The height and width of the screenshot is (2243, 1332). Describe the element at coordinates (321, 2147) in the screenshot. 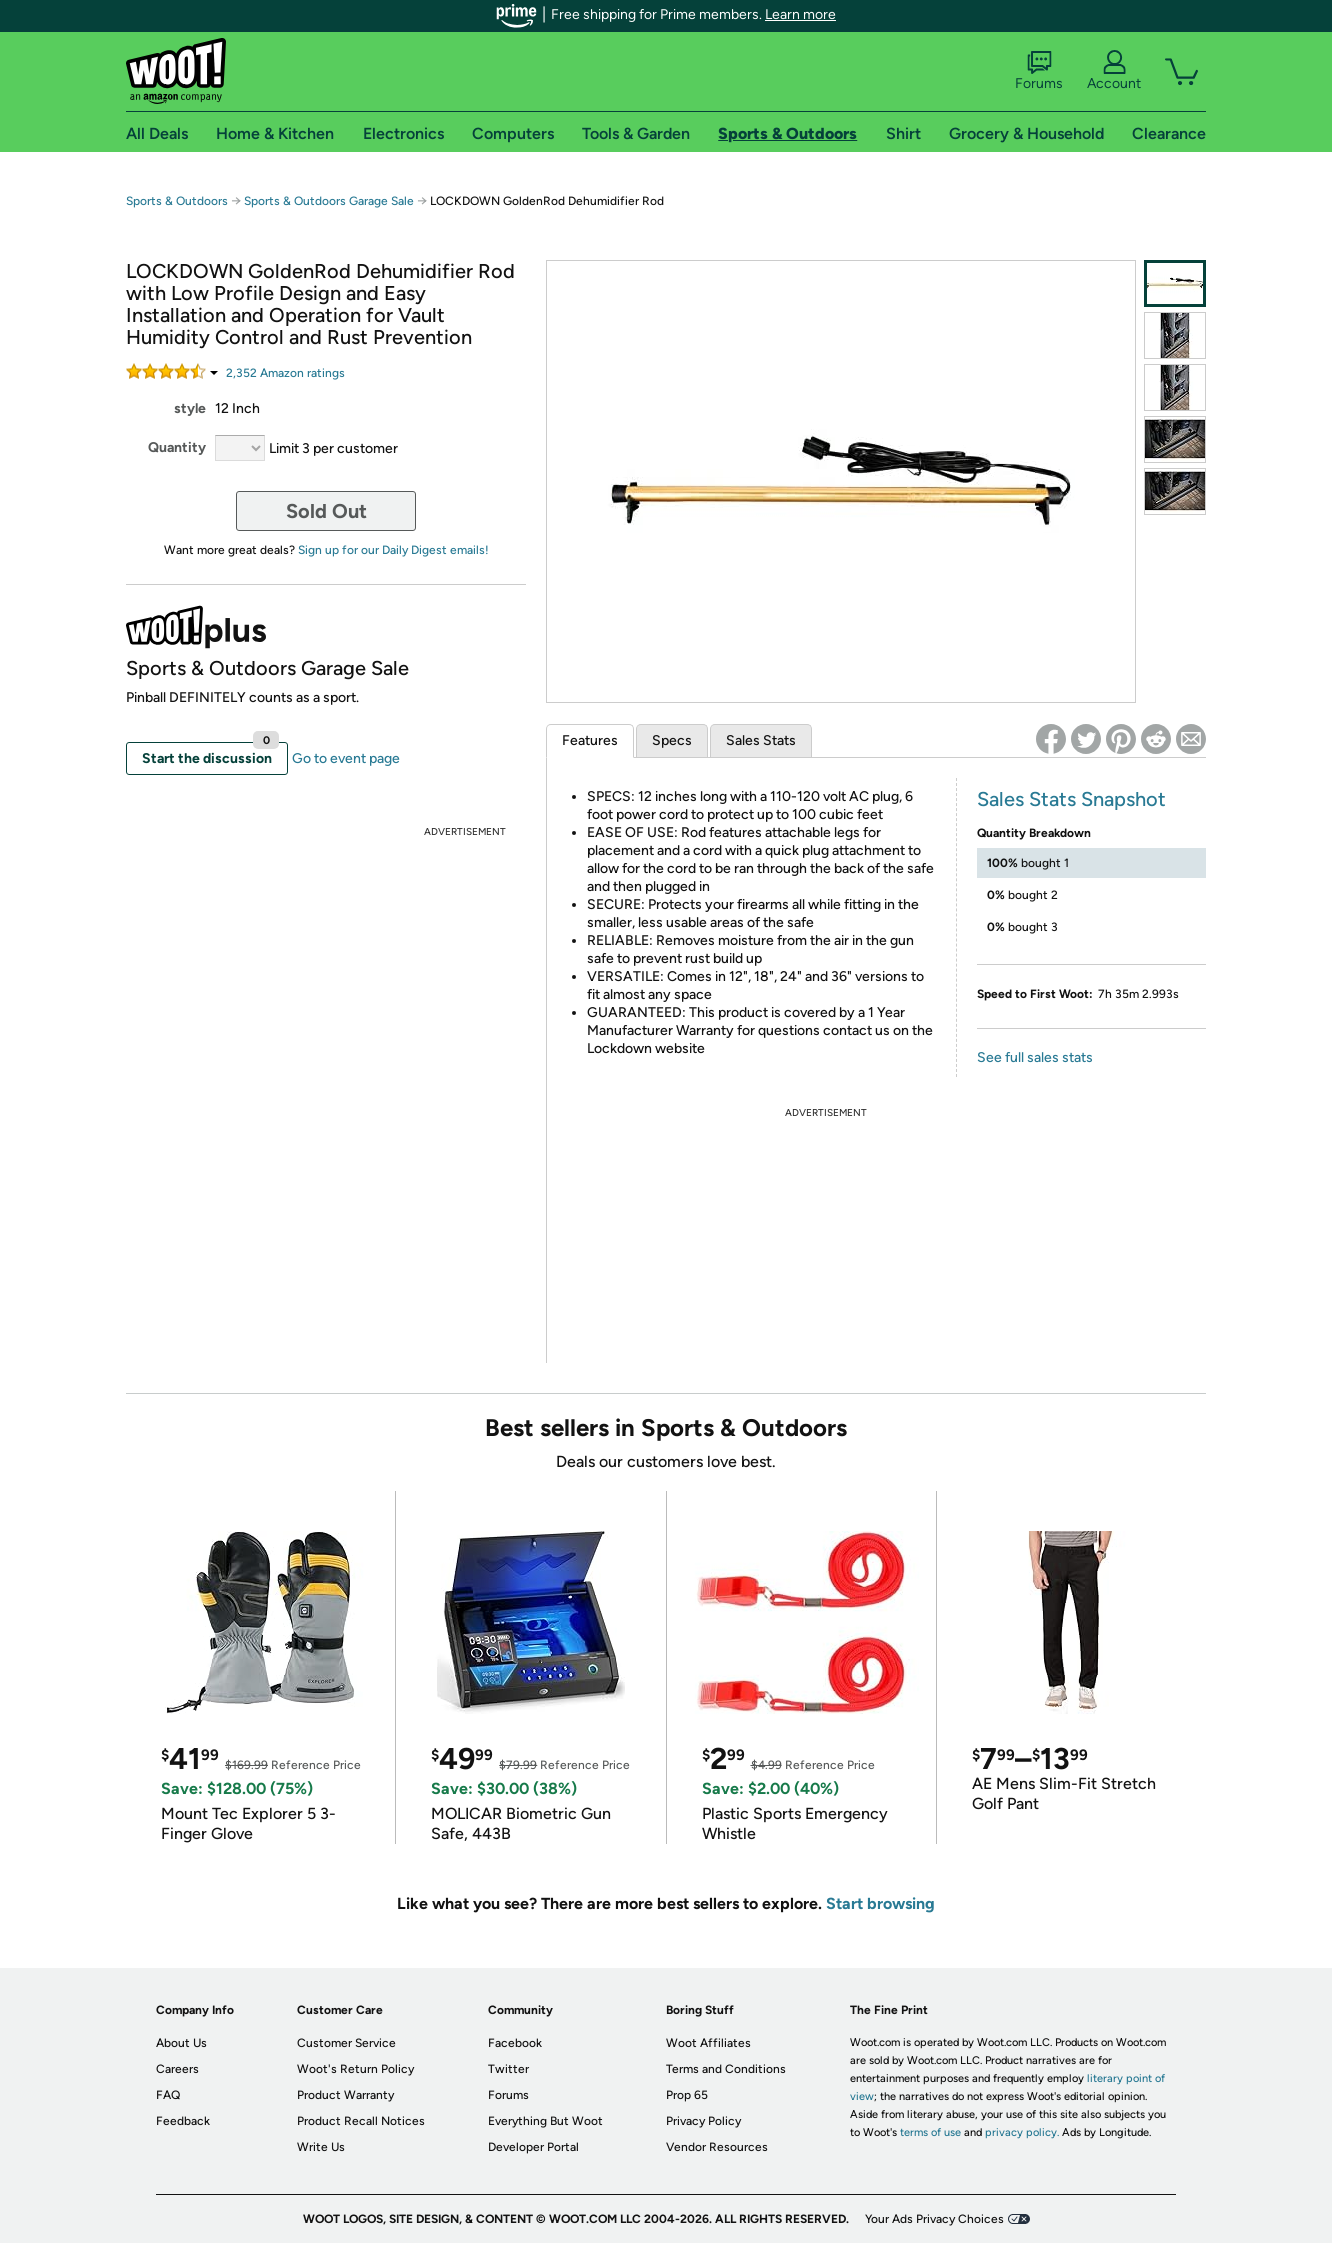

I see `Write Us` at that location.